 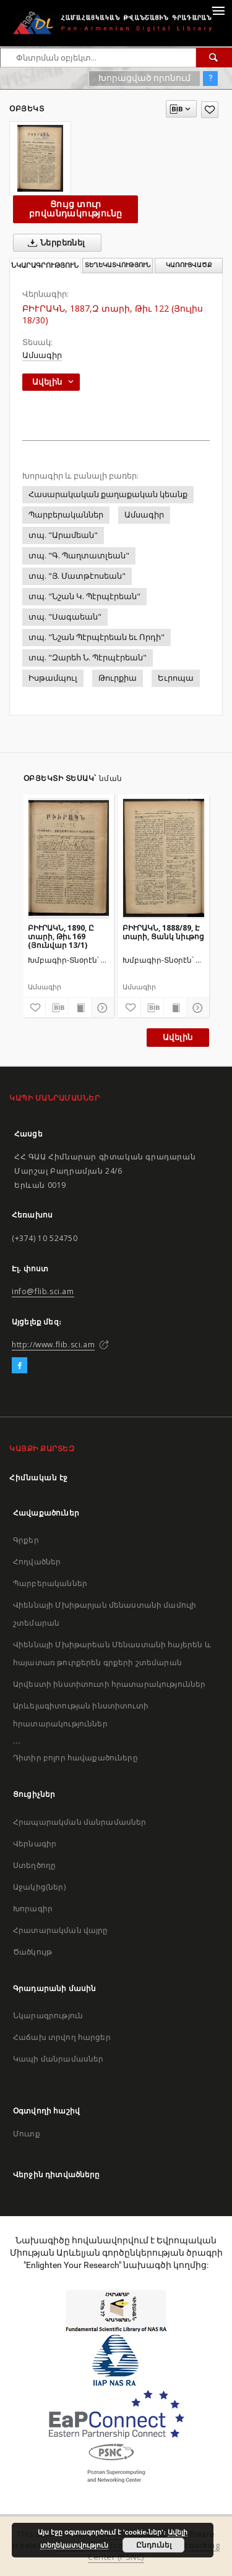 What do you see at coordinates (78, 555) in the screenshot?
I see `տպ. "Գ. Պաղտատլեան"` at bounding box center [78, 555].